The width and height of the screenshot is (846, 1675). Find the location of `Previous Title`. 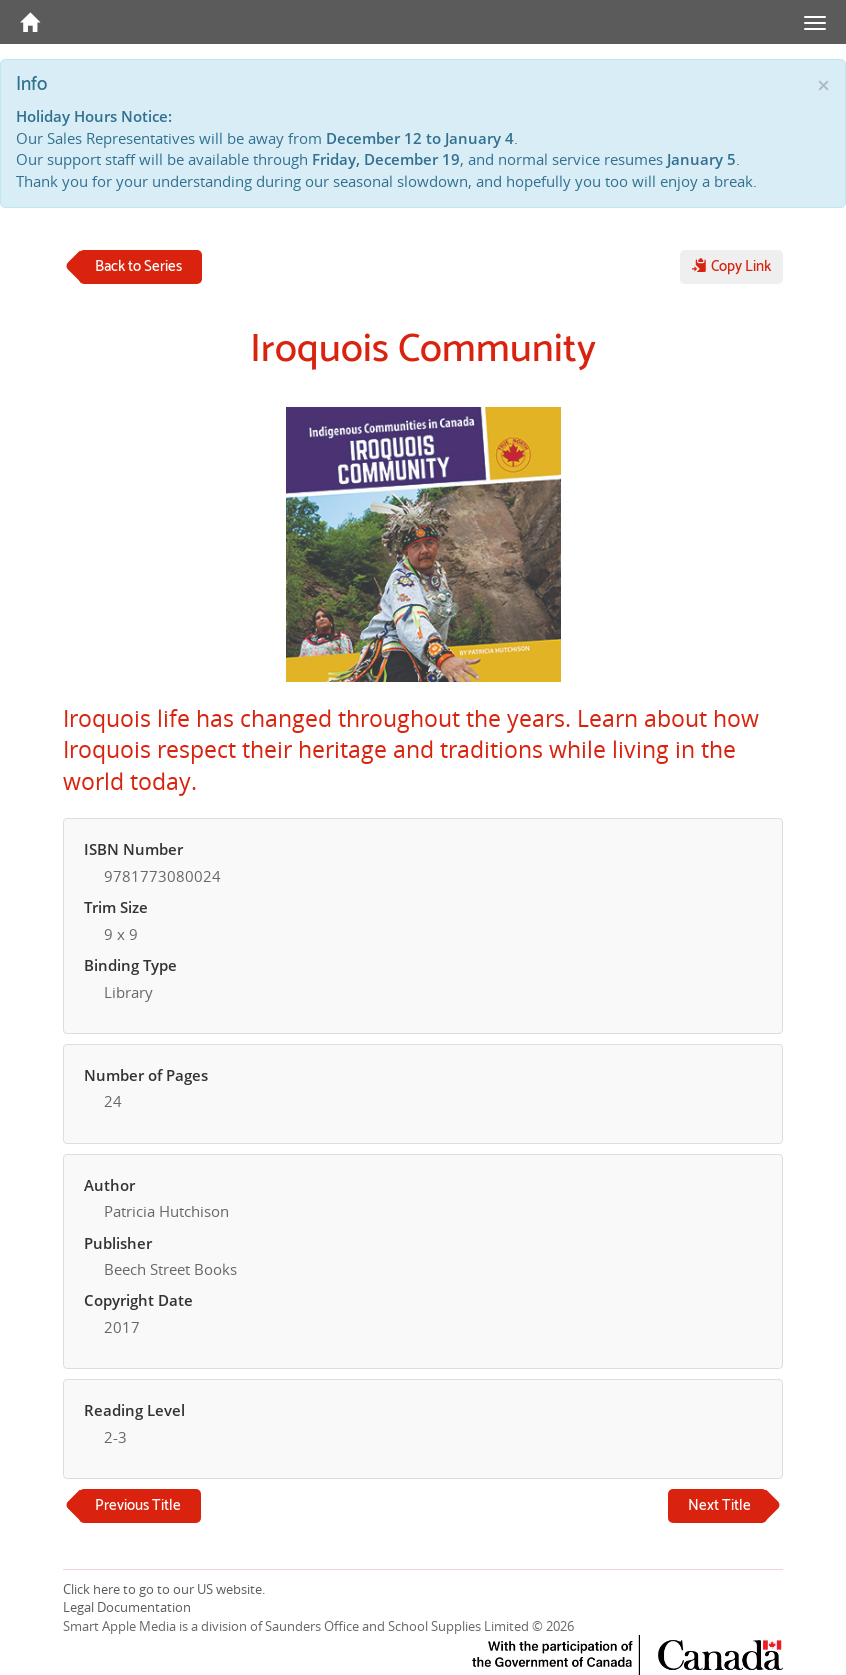

Previous Title is located at coordinates (138, 1505).